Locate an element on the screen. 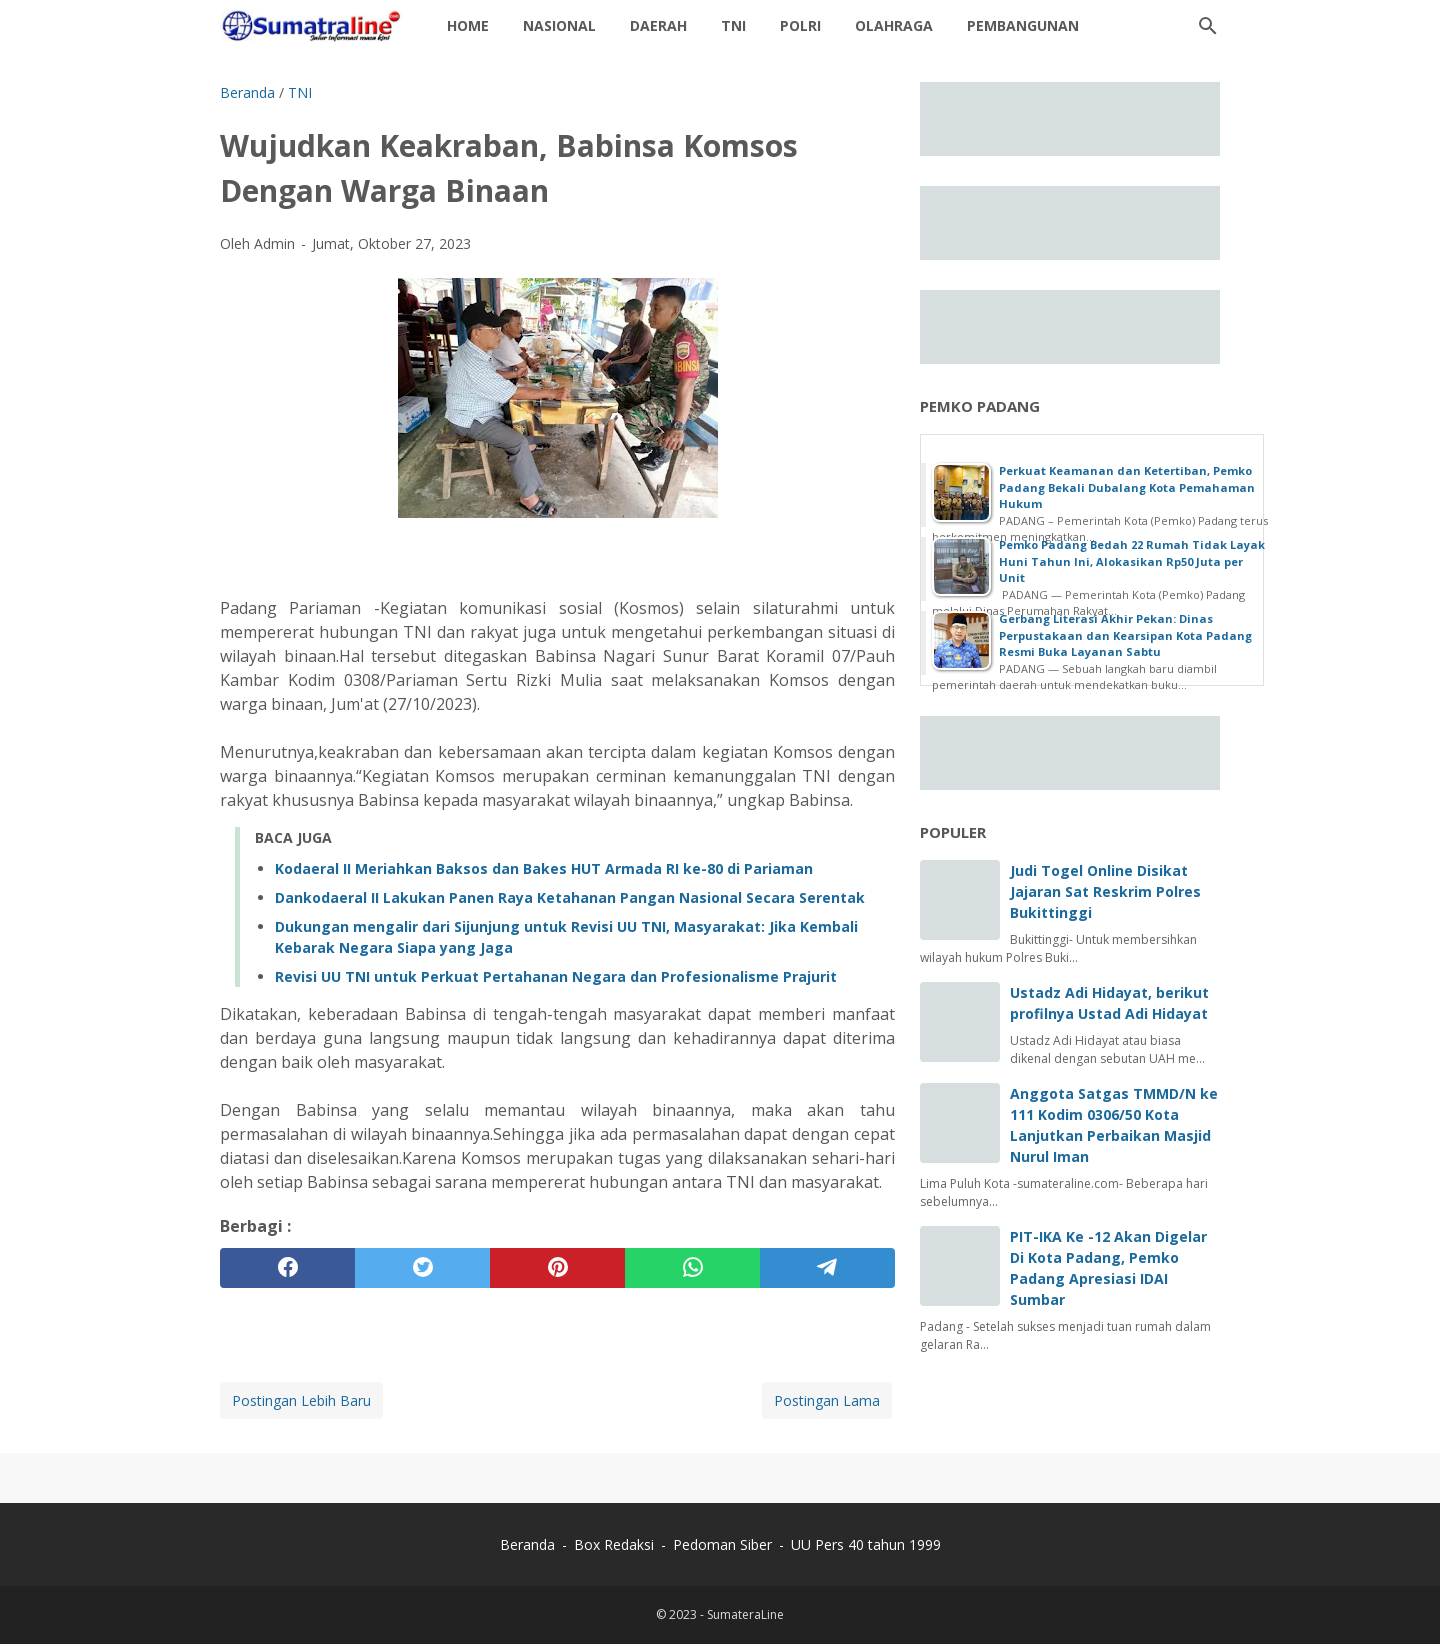 The image size is (1440, 1644). [telegram] is located at coordinates (827, 1268).